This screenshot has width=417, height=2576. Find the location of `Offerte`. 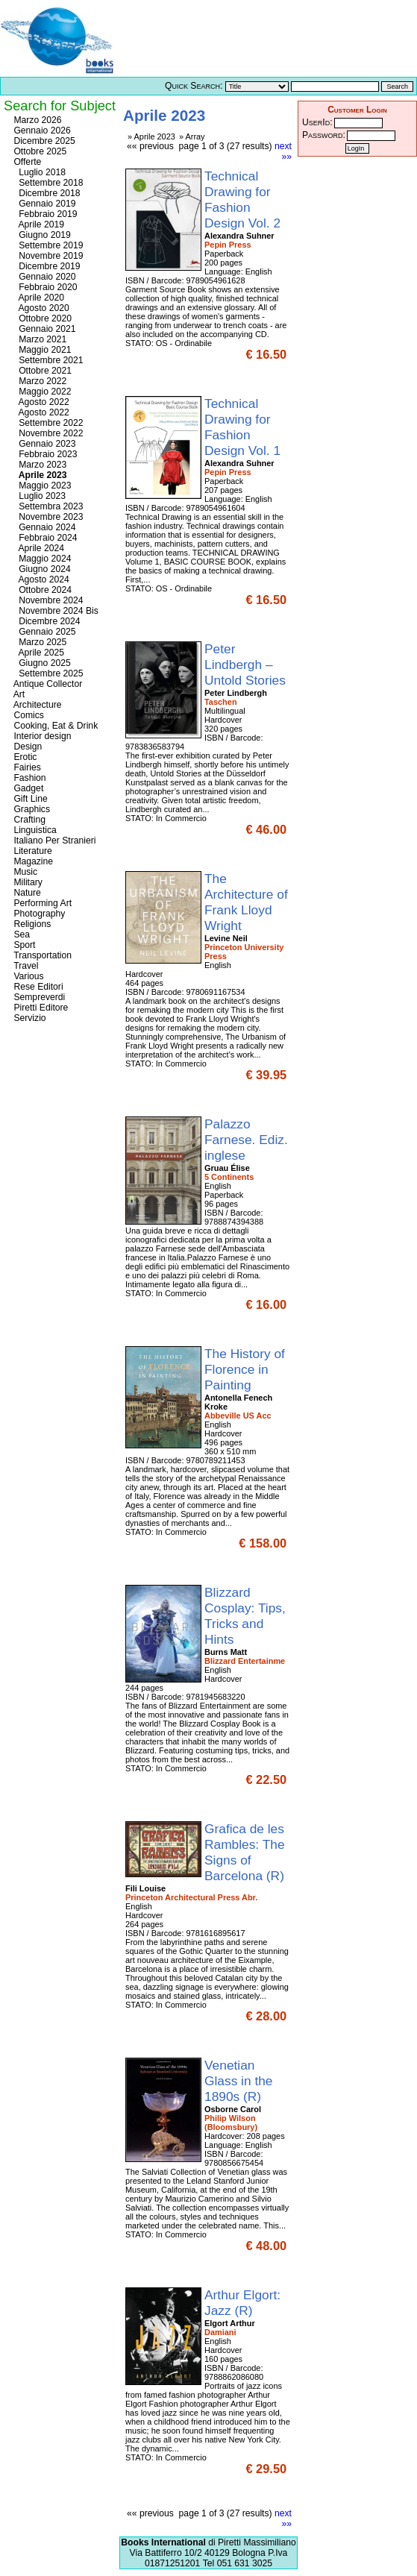

Offerte is located at coordinates (26, 162).